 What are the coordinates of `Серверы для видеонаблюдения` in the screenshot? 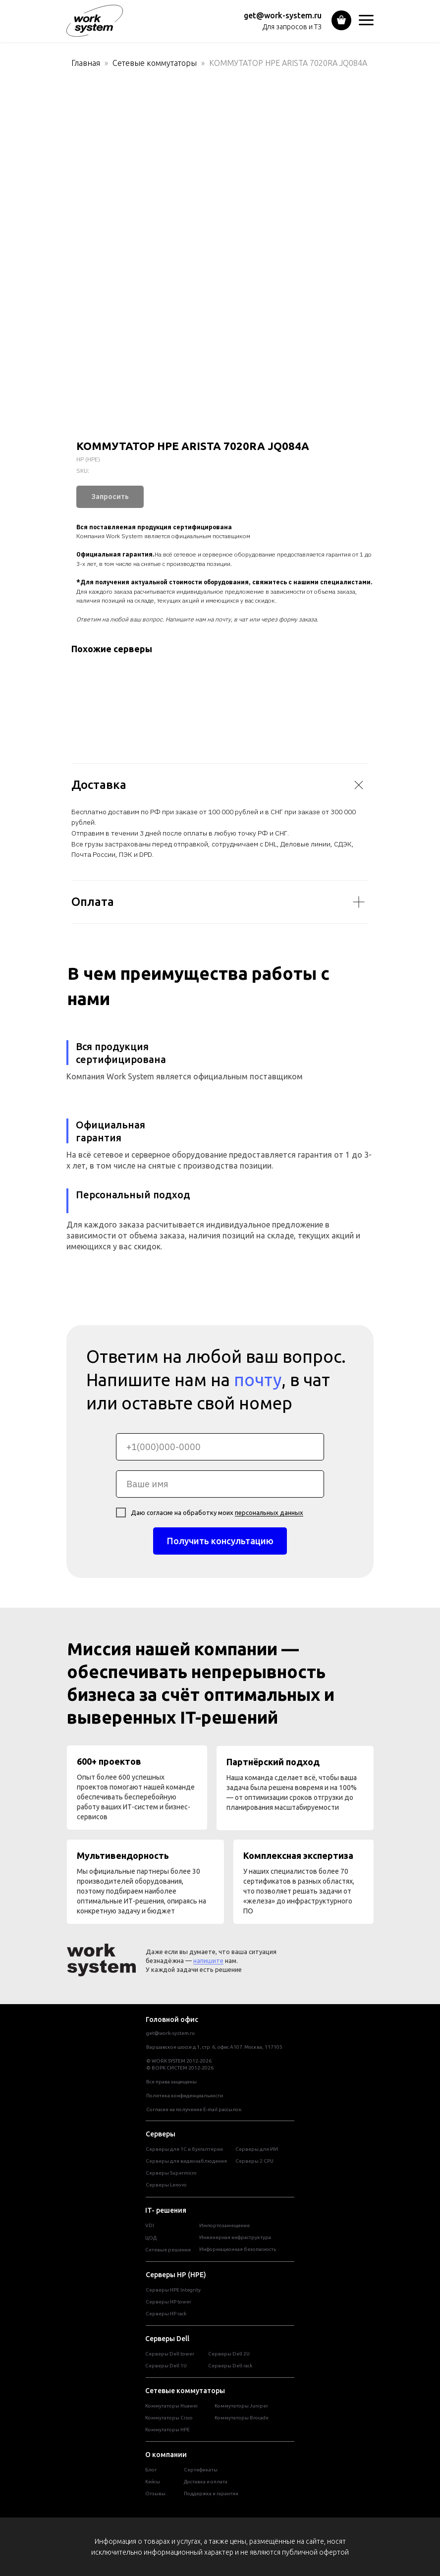 It's located at (186, 2161).